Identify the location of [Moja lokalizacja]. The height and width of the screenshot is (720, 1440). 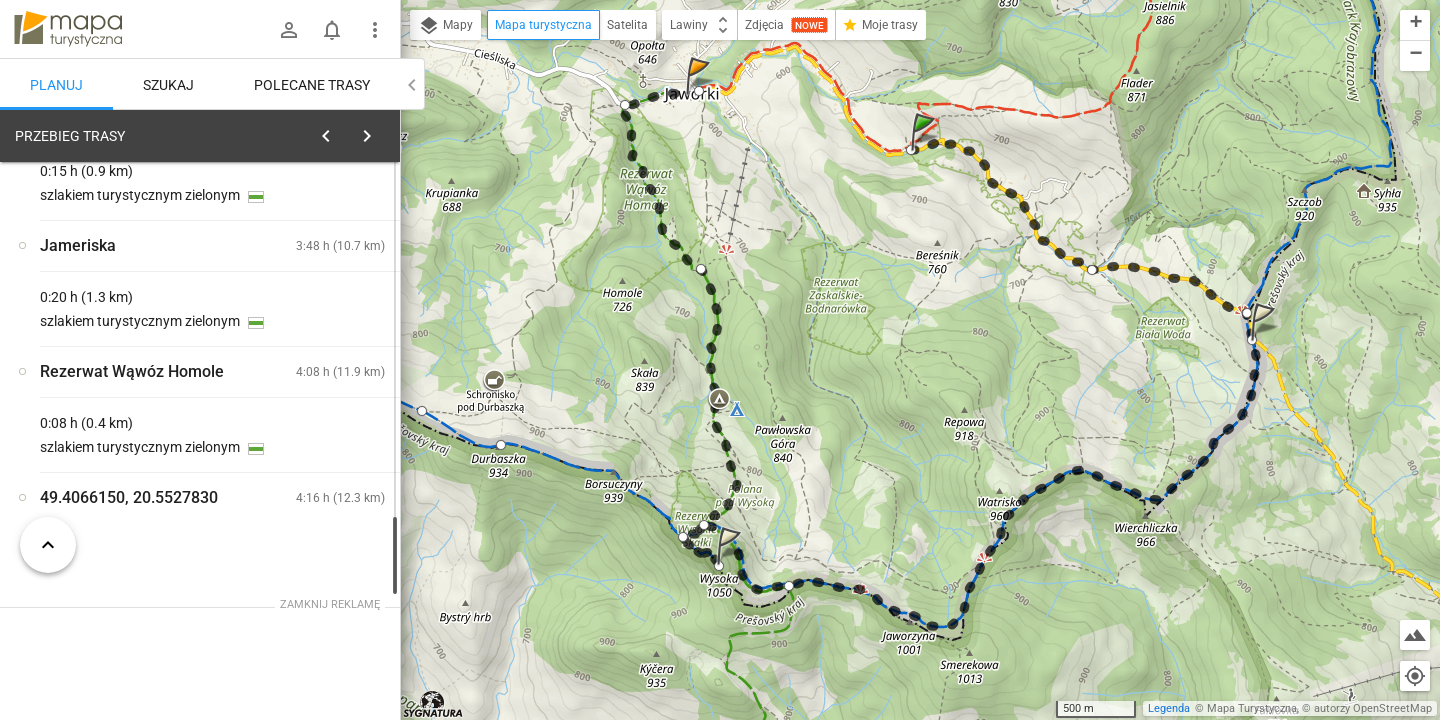
(1415, 676).